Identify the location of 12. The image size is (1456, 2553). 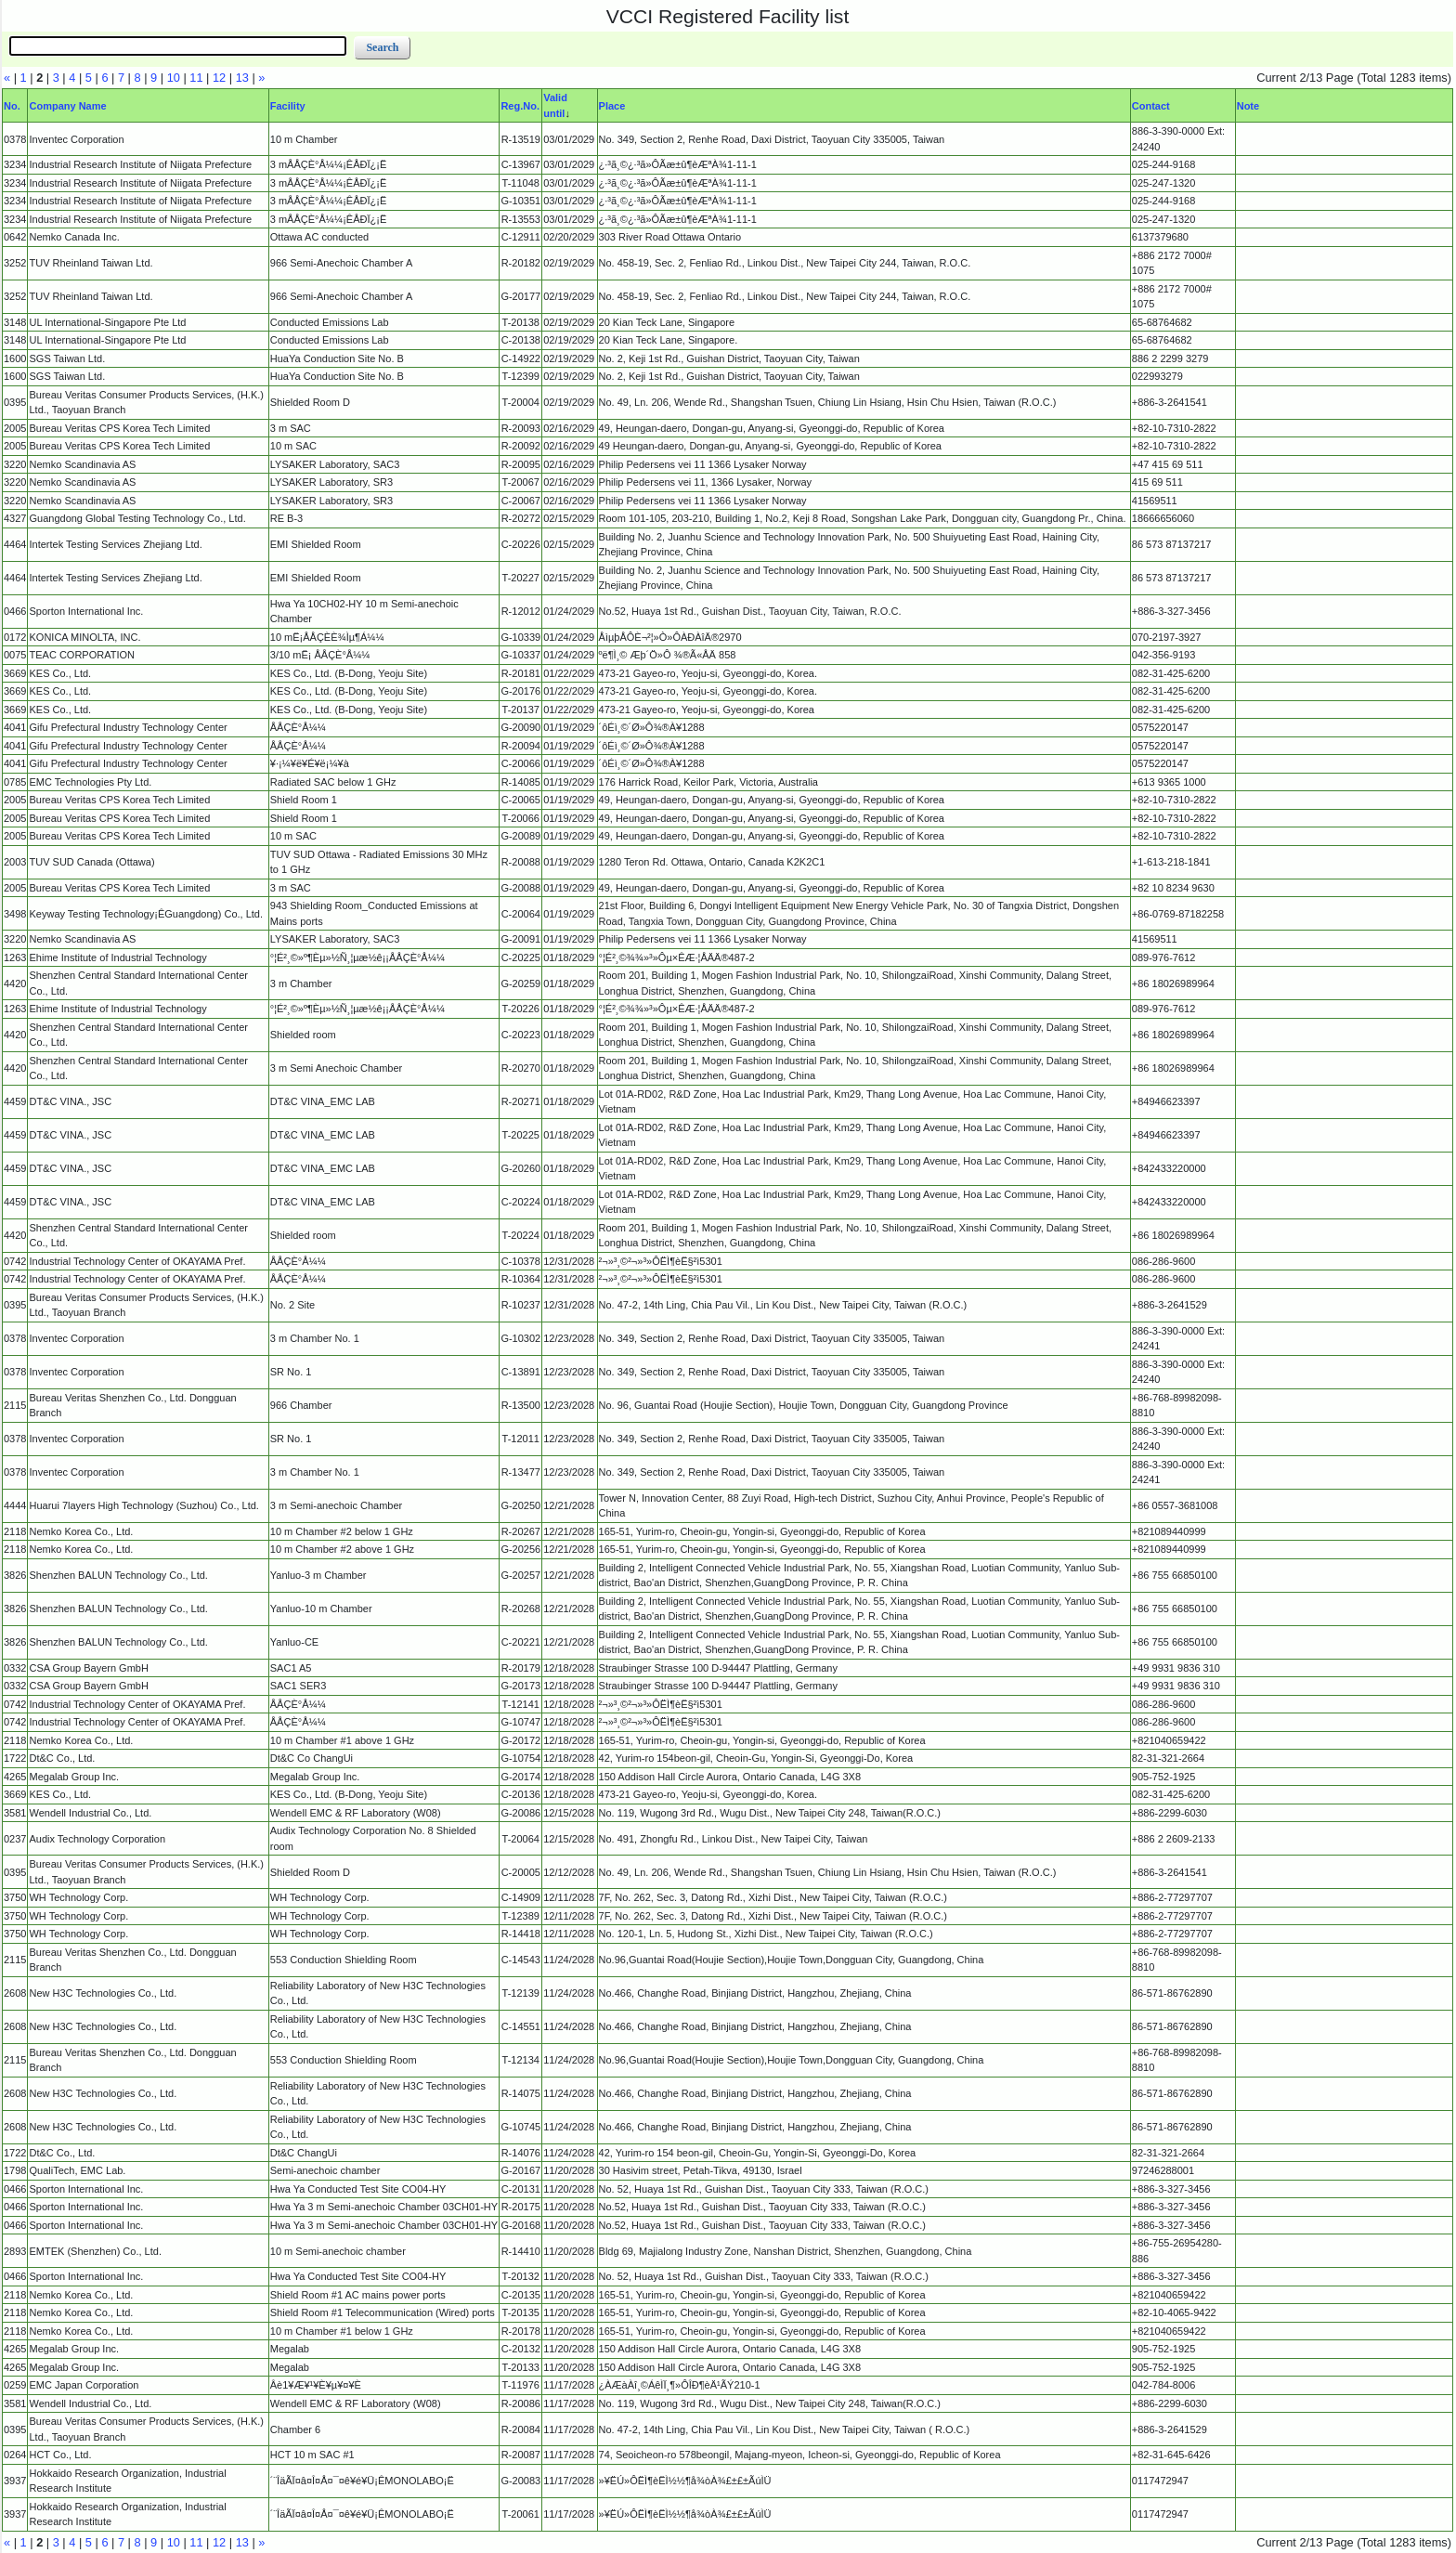
(219, 78).